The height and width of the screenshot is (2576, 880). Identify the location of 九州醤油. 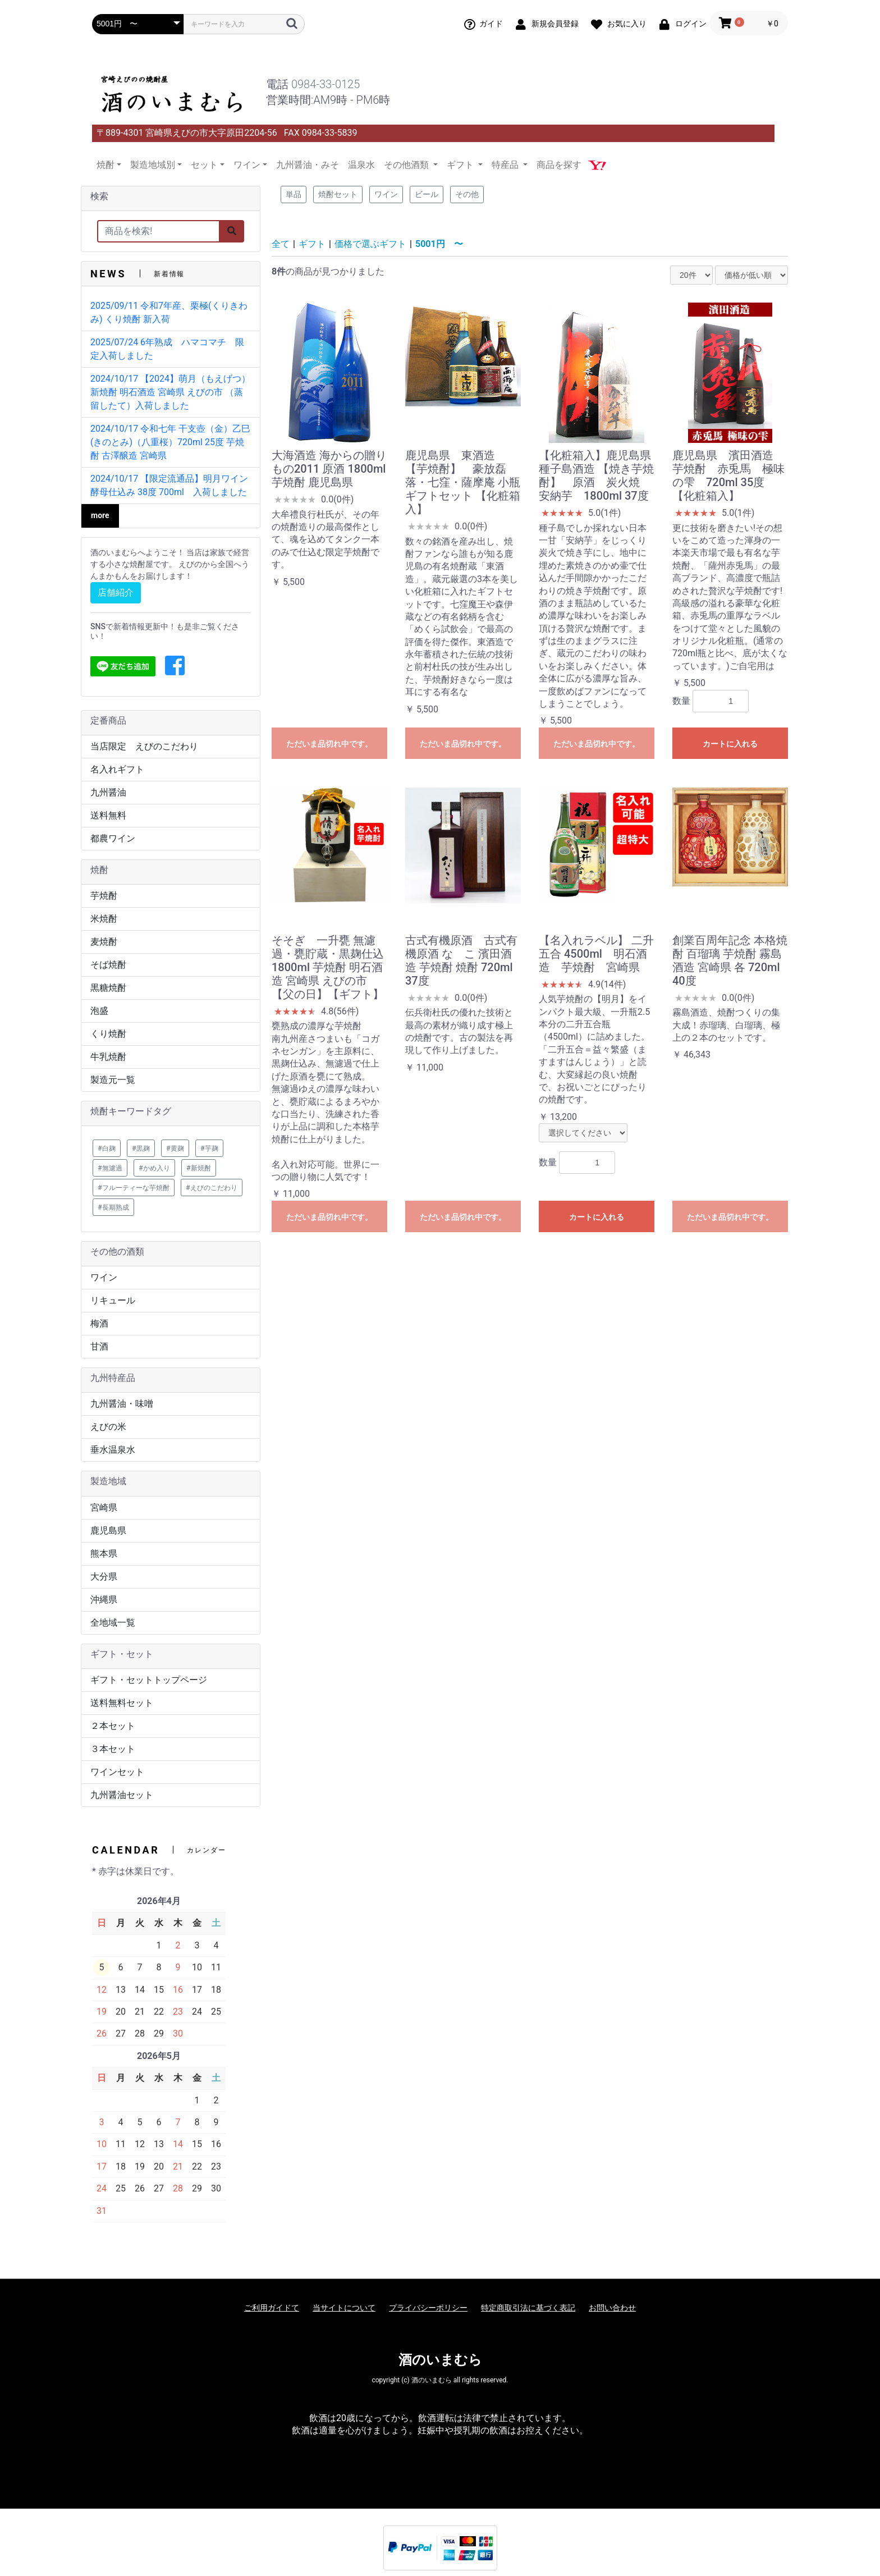
(108, 792).